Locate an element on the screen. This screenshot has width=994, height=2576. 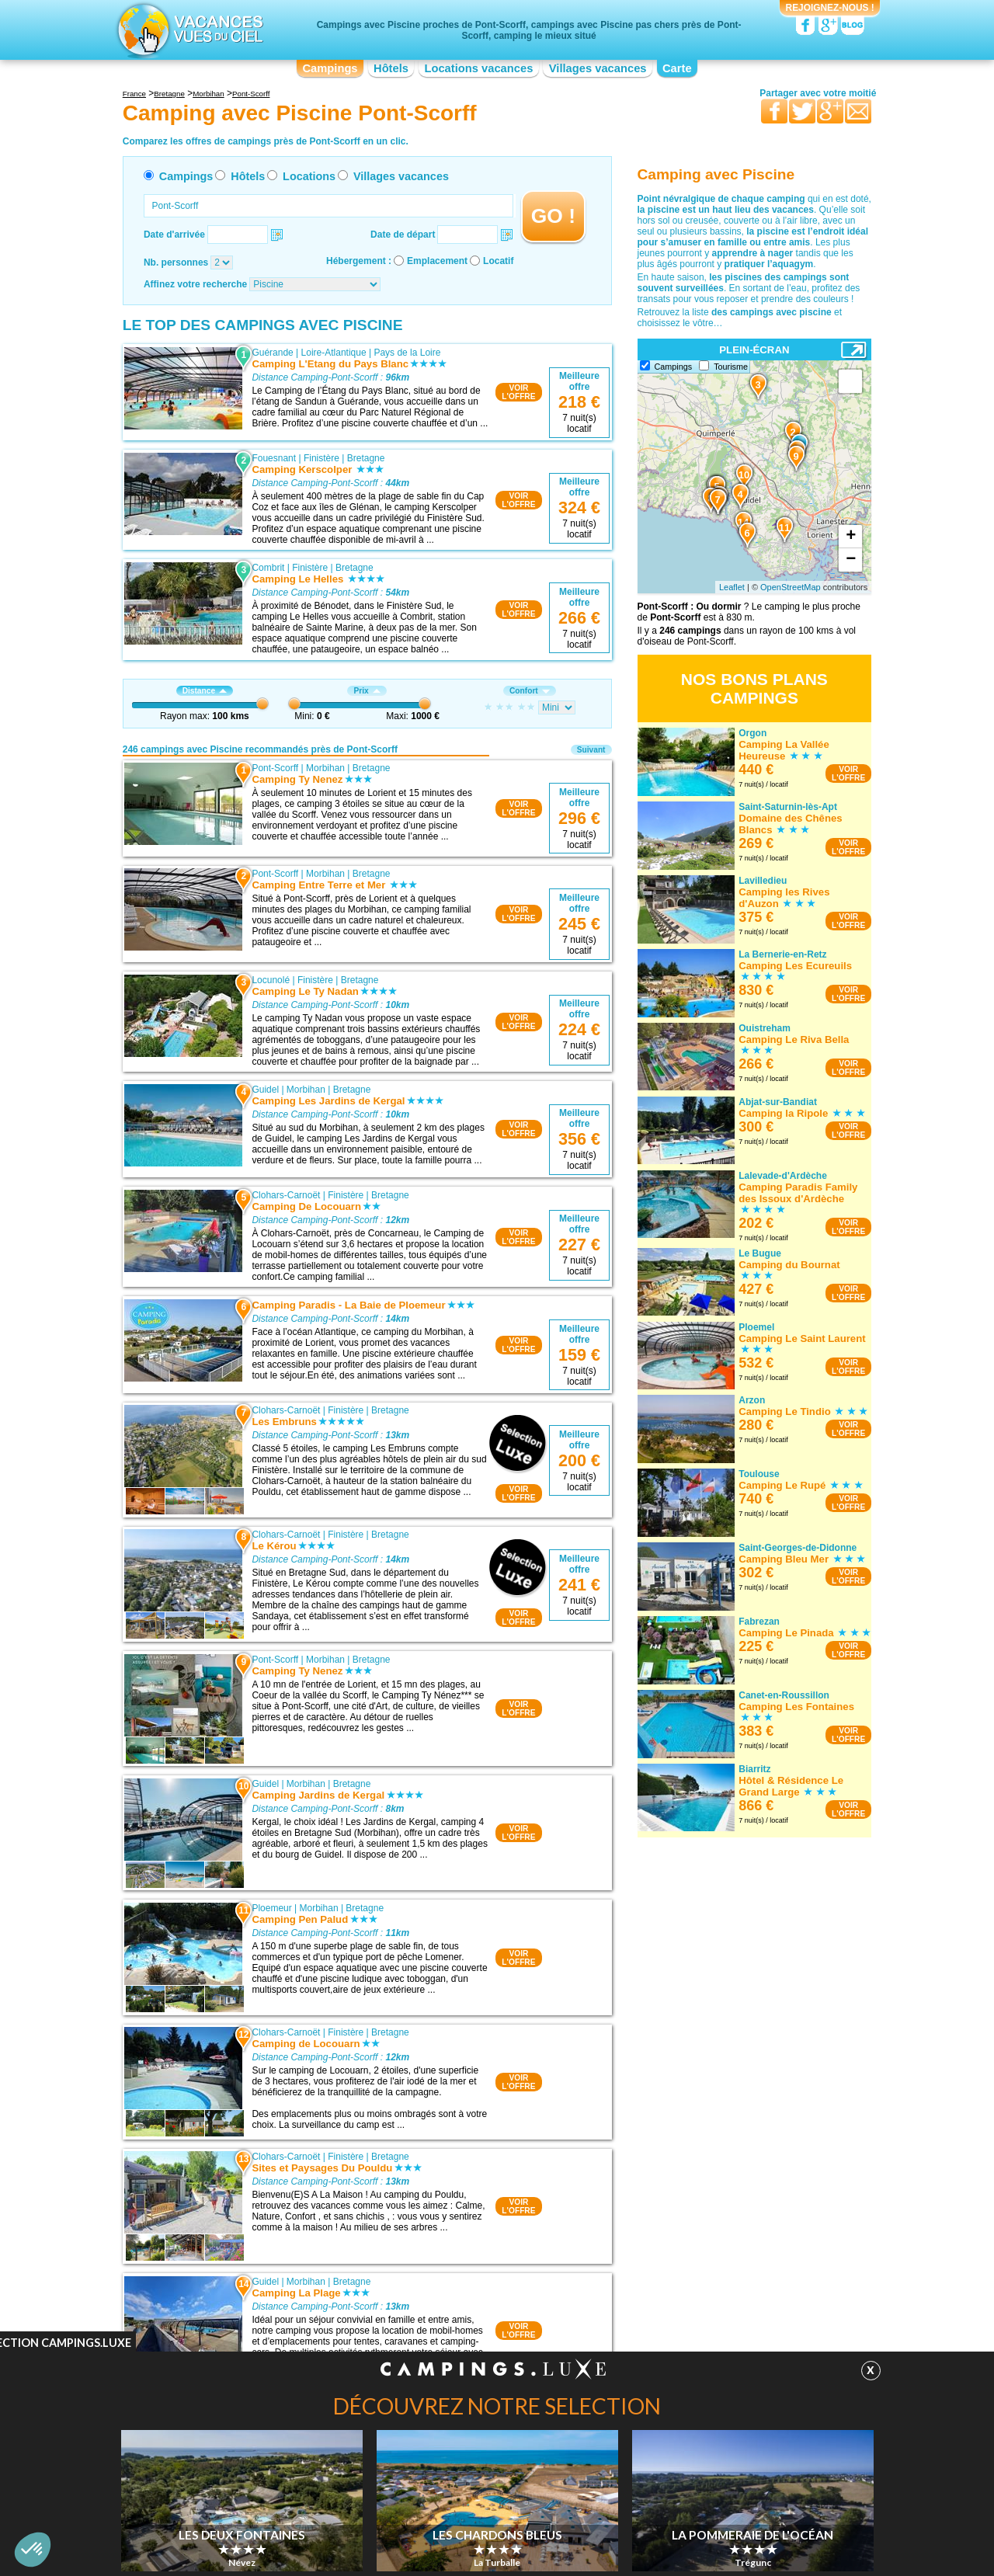
[button] is located at coordinates (32, 2549).